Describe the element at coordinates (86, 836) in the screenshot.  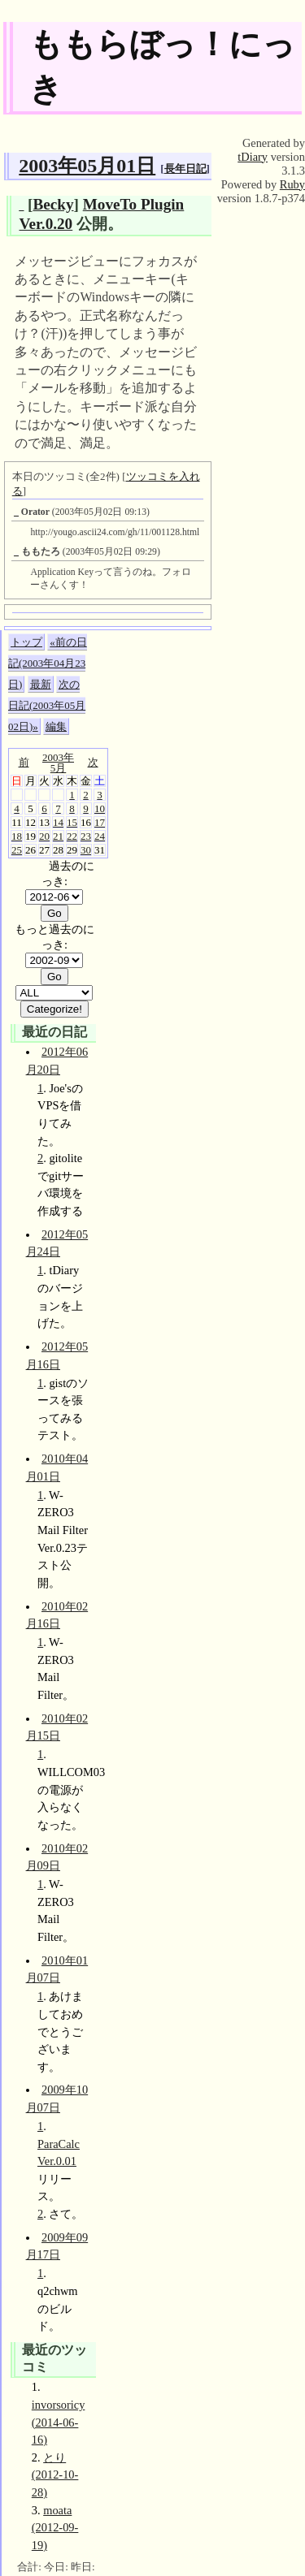
I see `23` at that location.